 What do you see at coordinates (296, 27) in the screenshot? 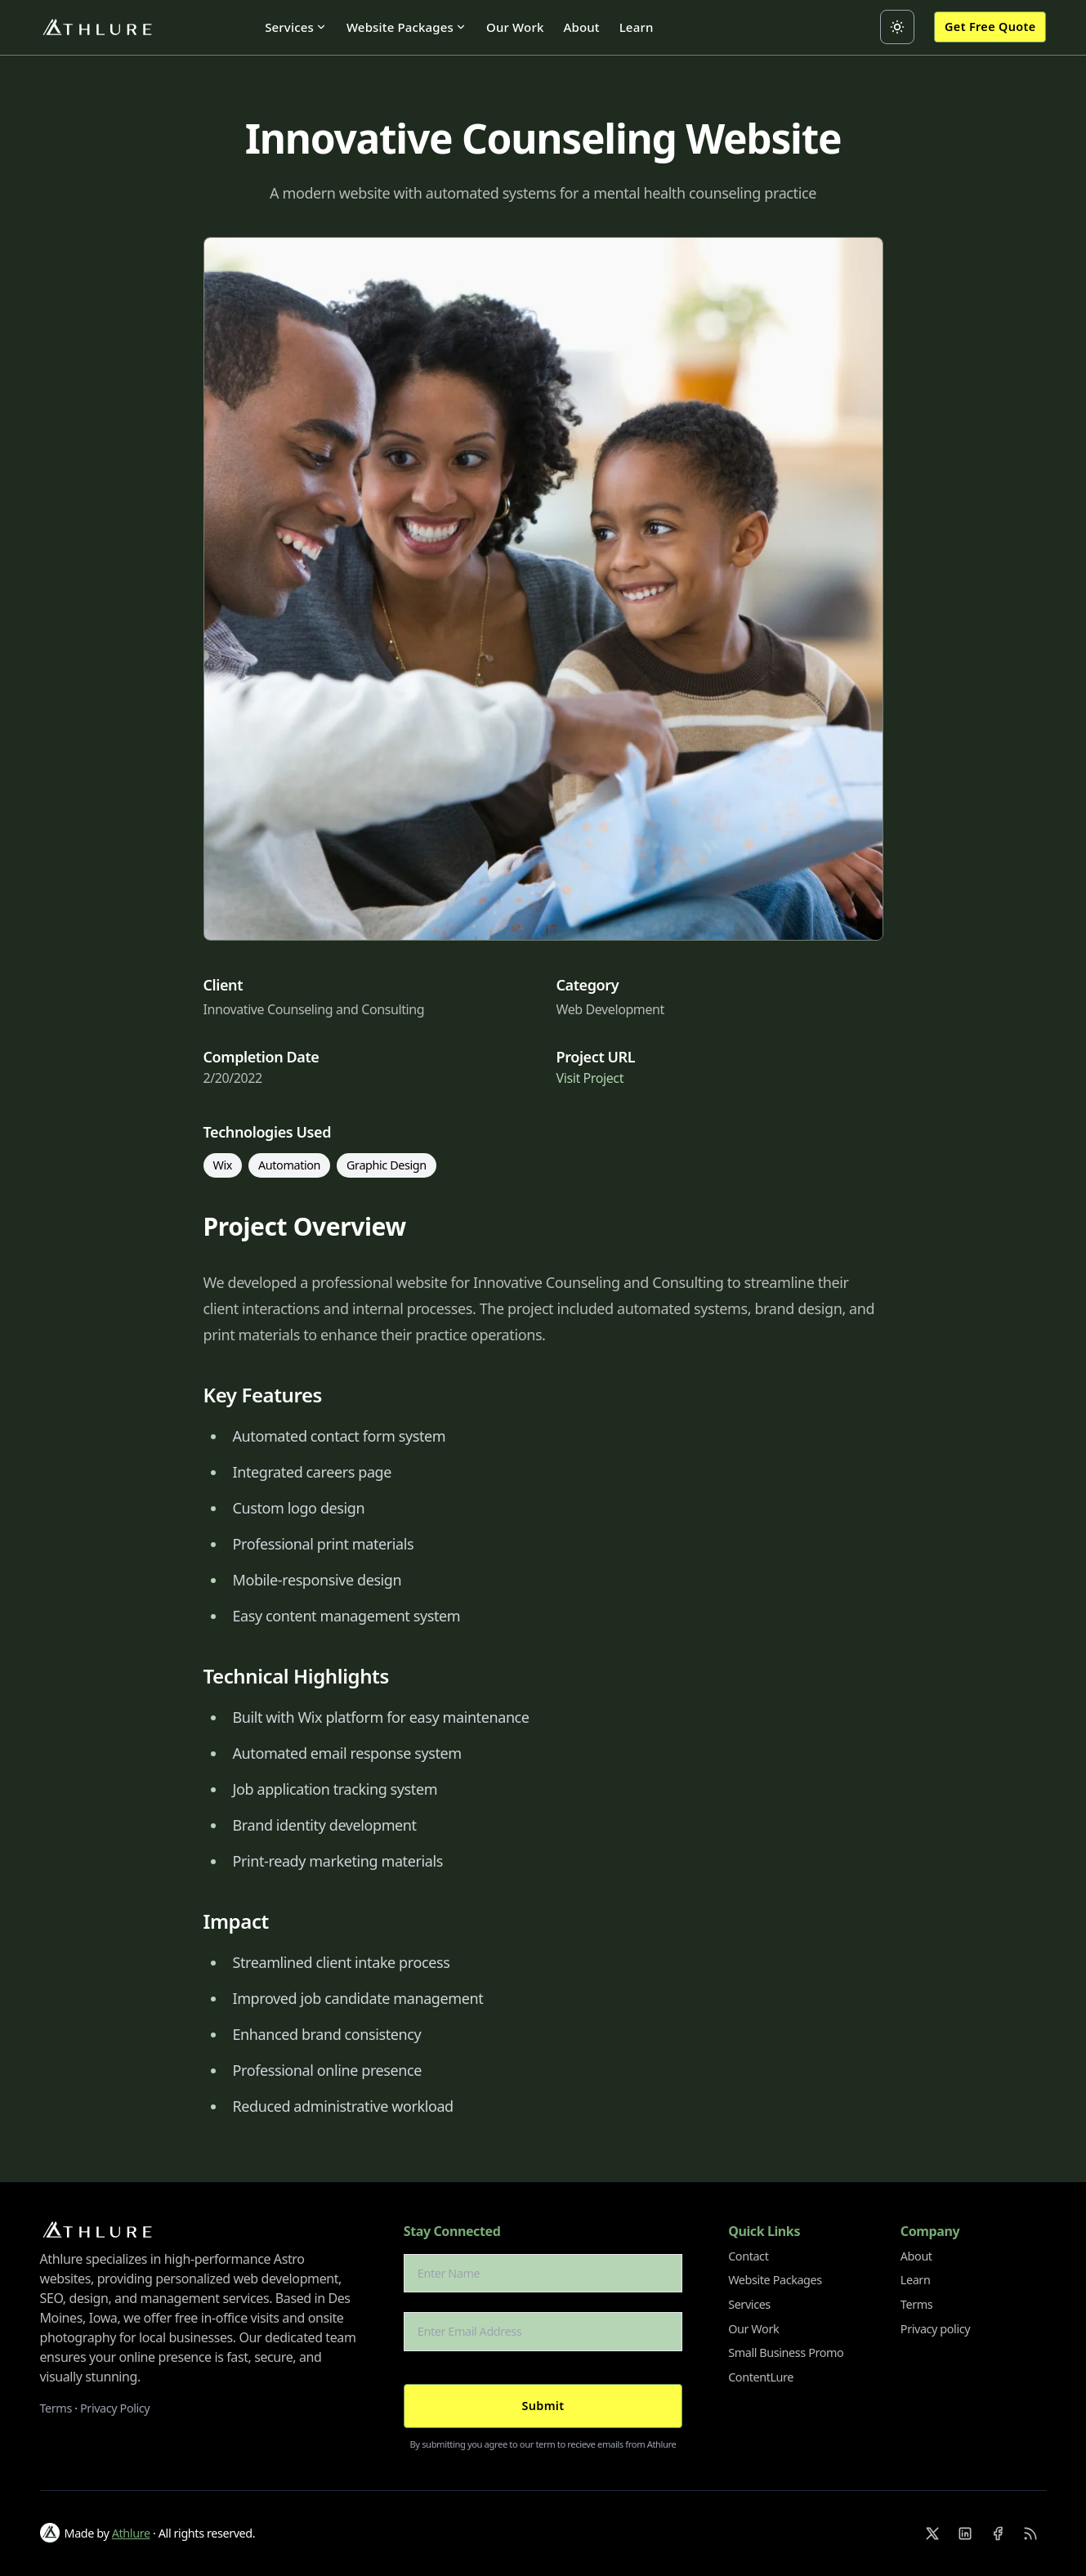
I see `Services` at bounding box center [296, 27].